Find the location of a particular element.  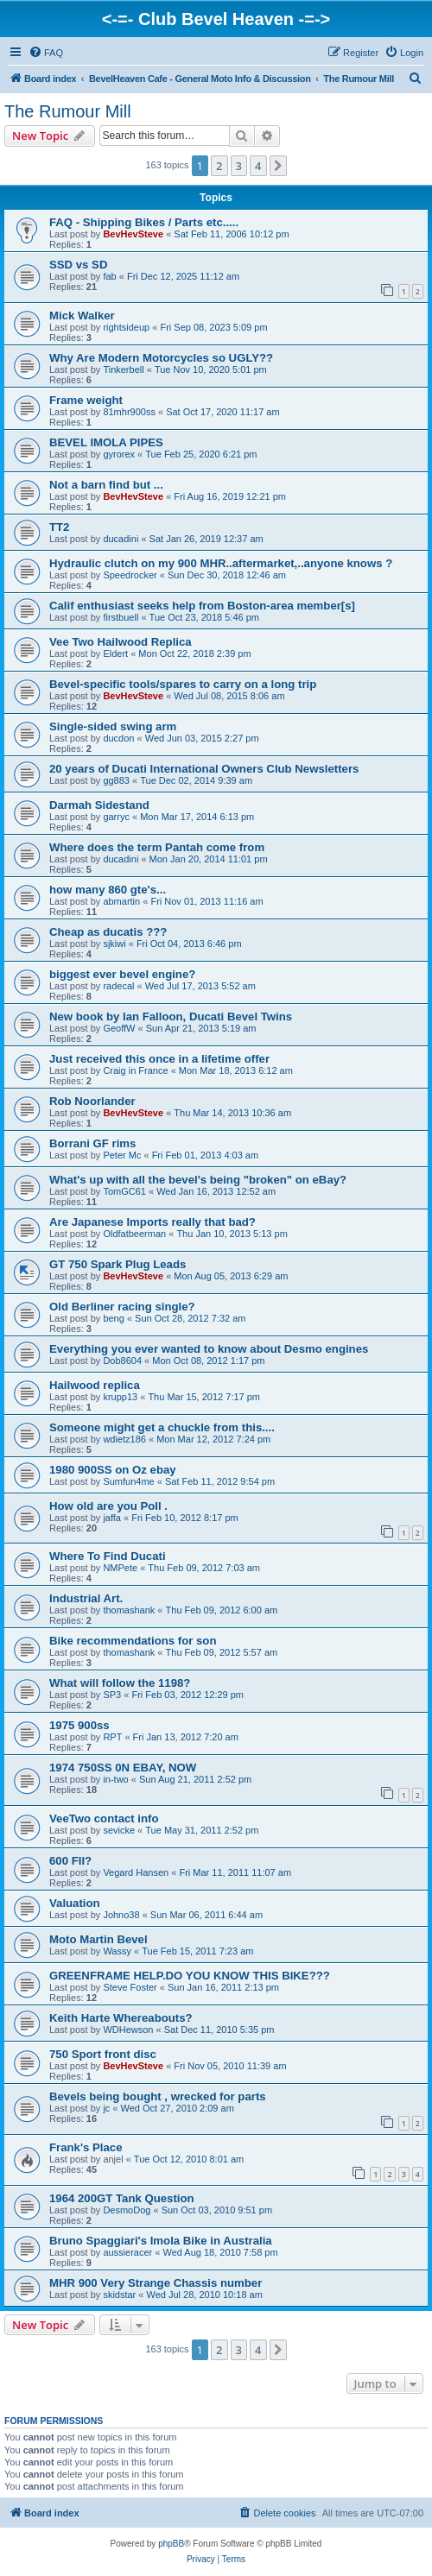

Bruno Spaggiari's Imola Bike in Australia is located at coordinates (160, 2240).